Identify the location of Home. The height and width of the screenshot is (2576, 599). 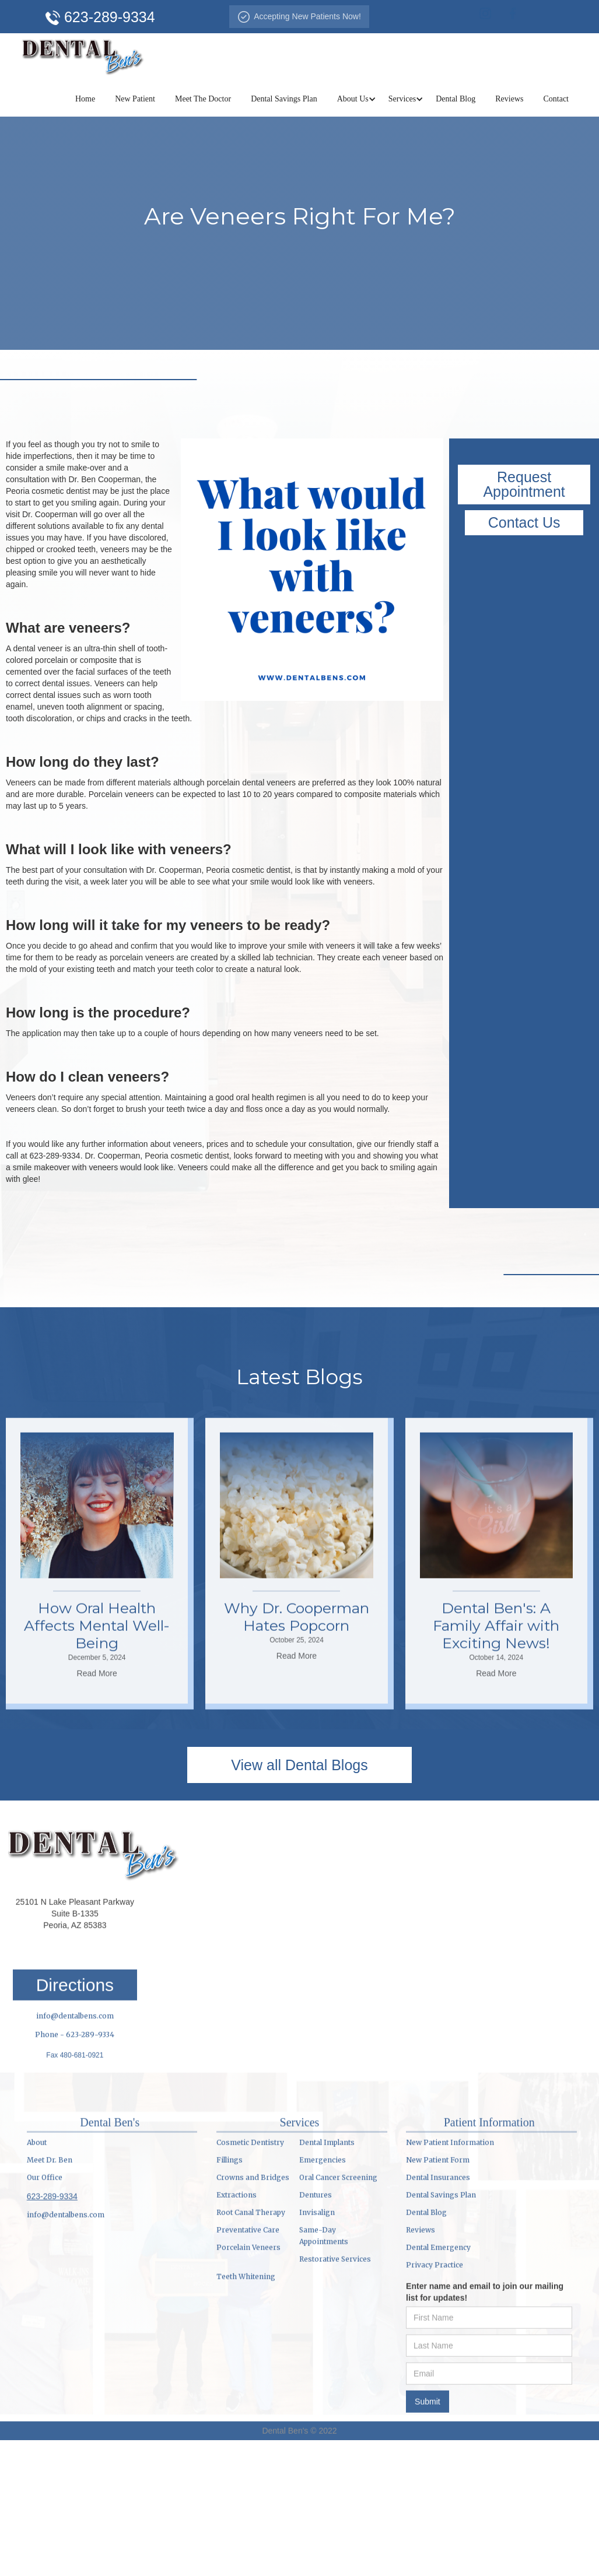
(85, 98).